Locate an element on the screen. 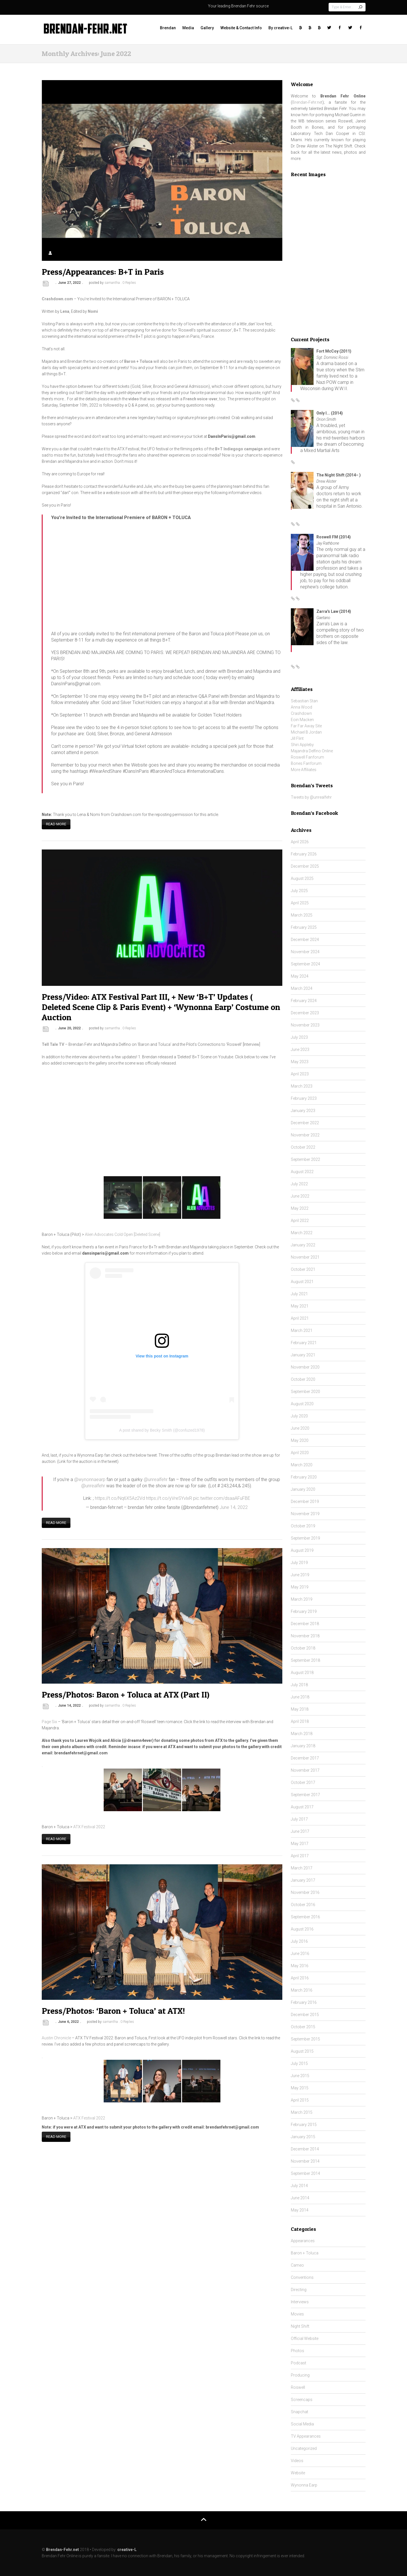 The width and height of the screenshot is (407, 2576). November 2018 is located at coordinates (305, 1636).